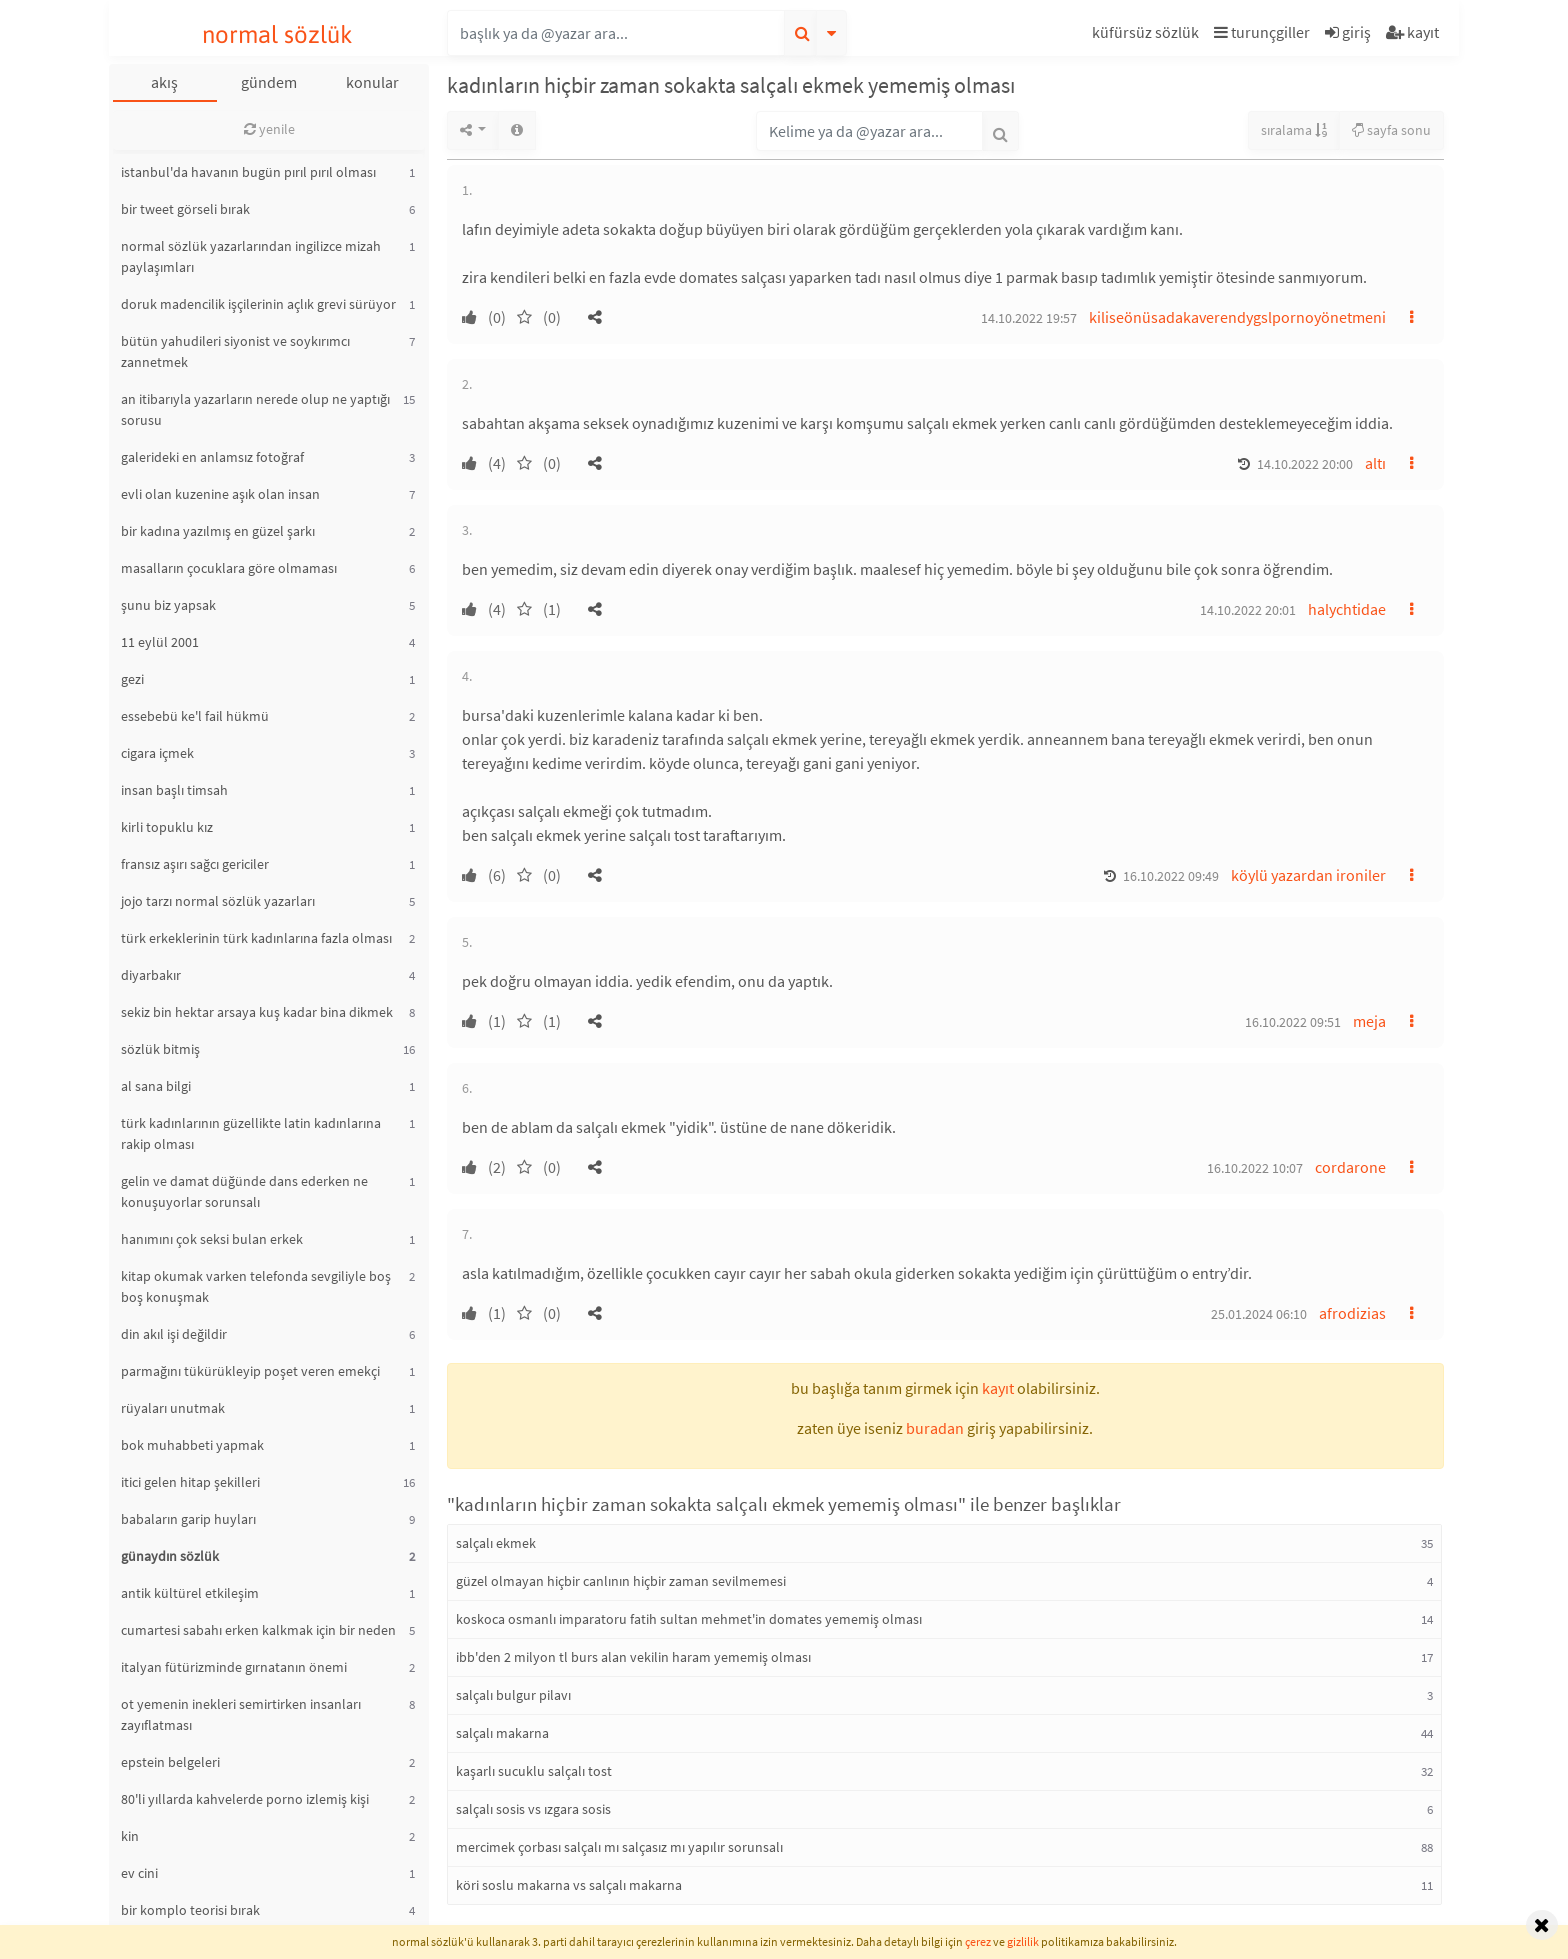 This screenshot has height=1959, width=1568. Describe the element at coordinates (1029, 318) in the screenshot. I see `14.10.2022 19:57` at that location.